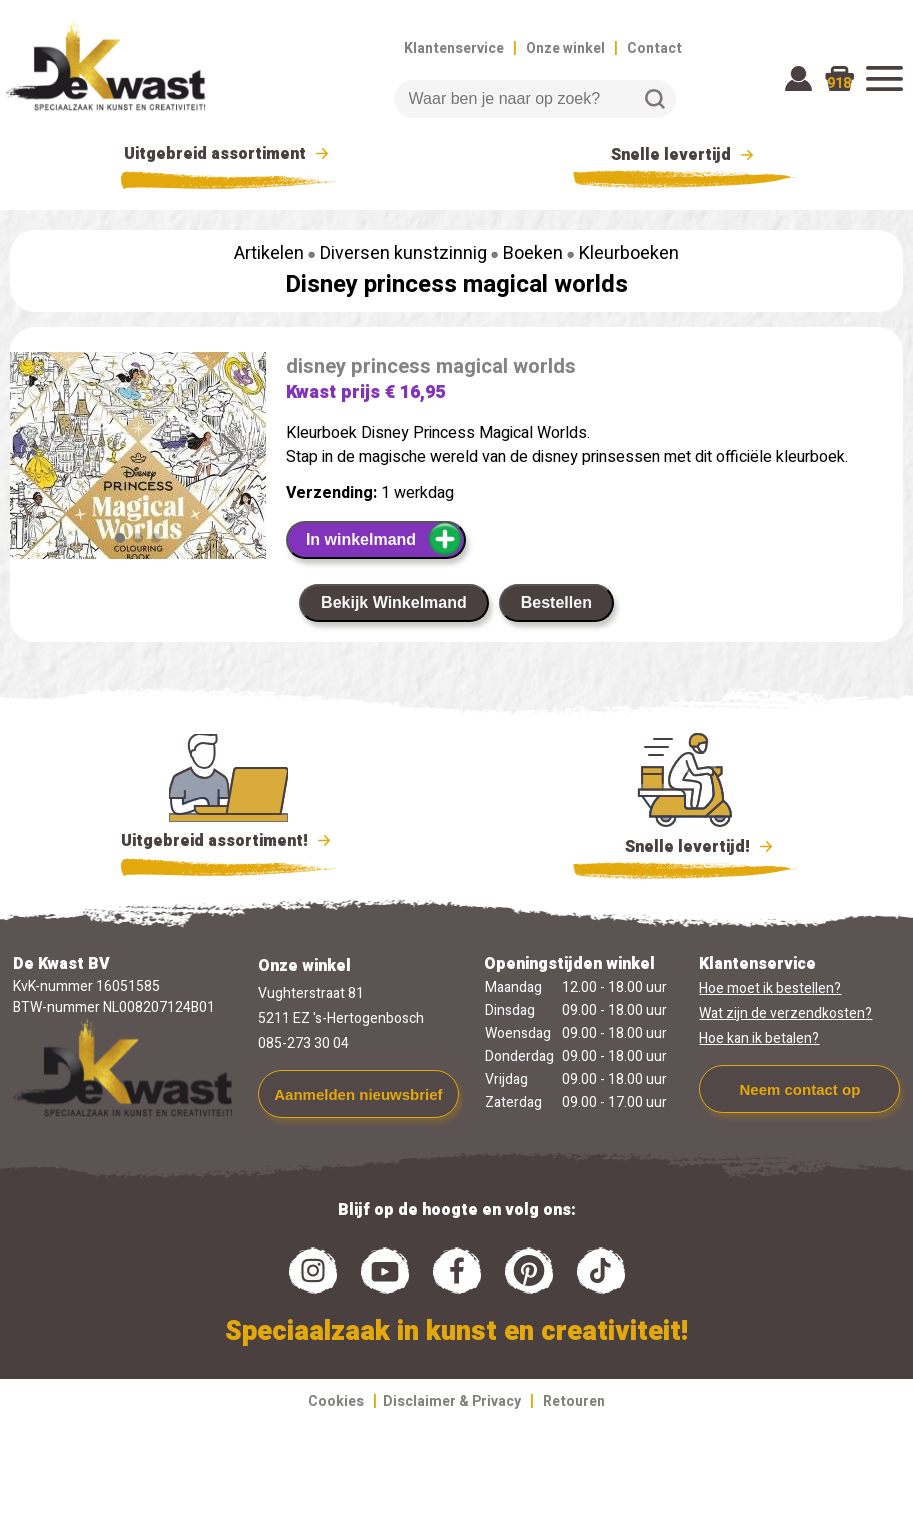  I want to click on Artikelen, so click(269, 253).